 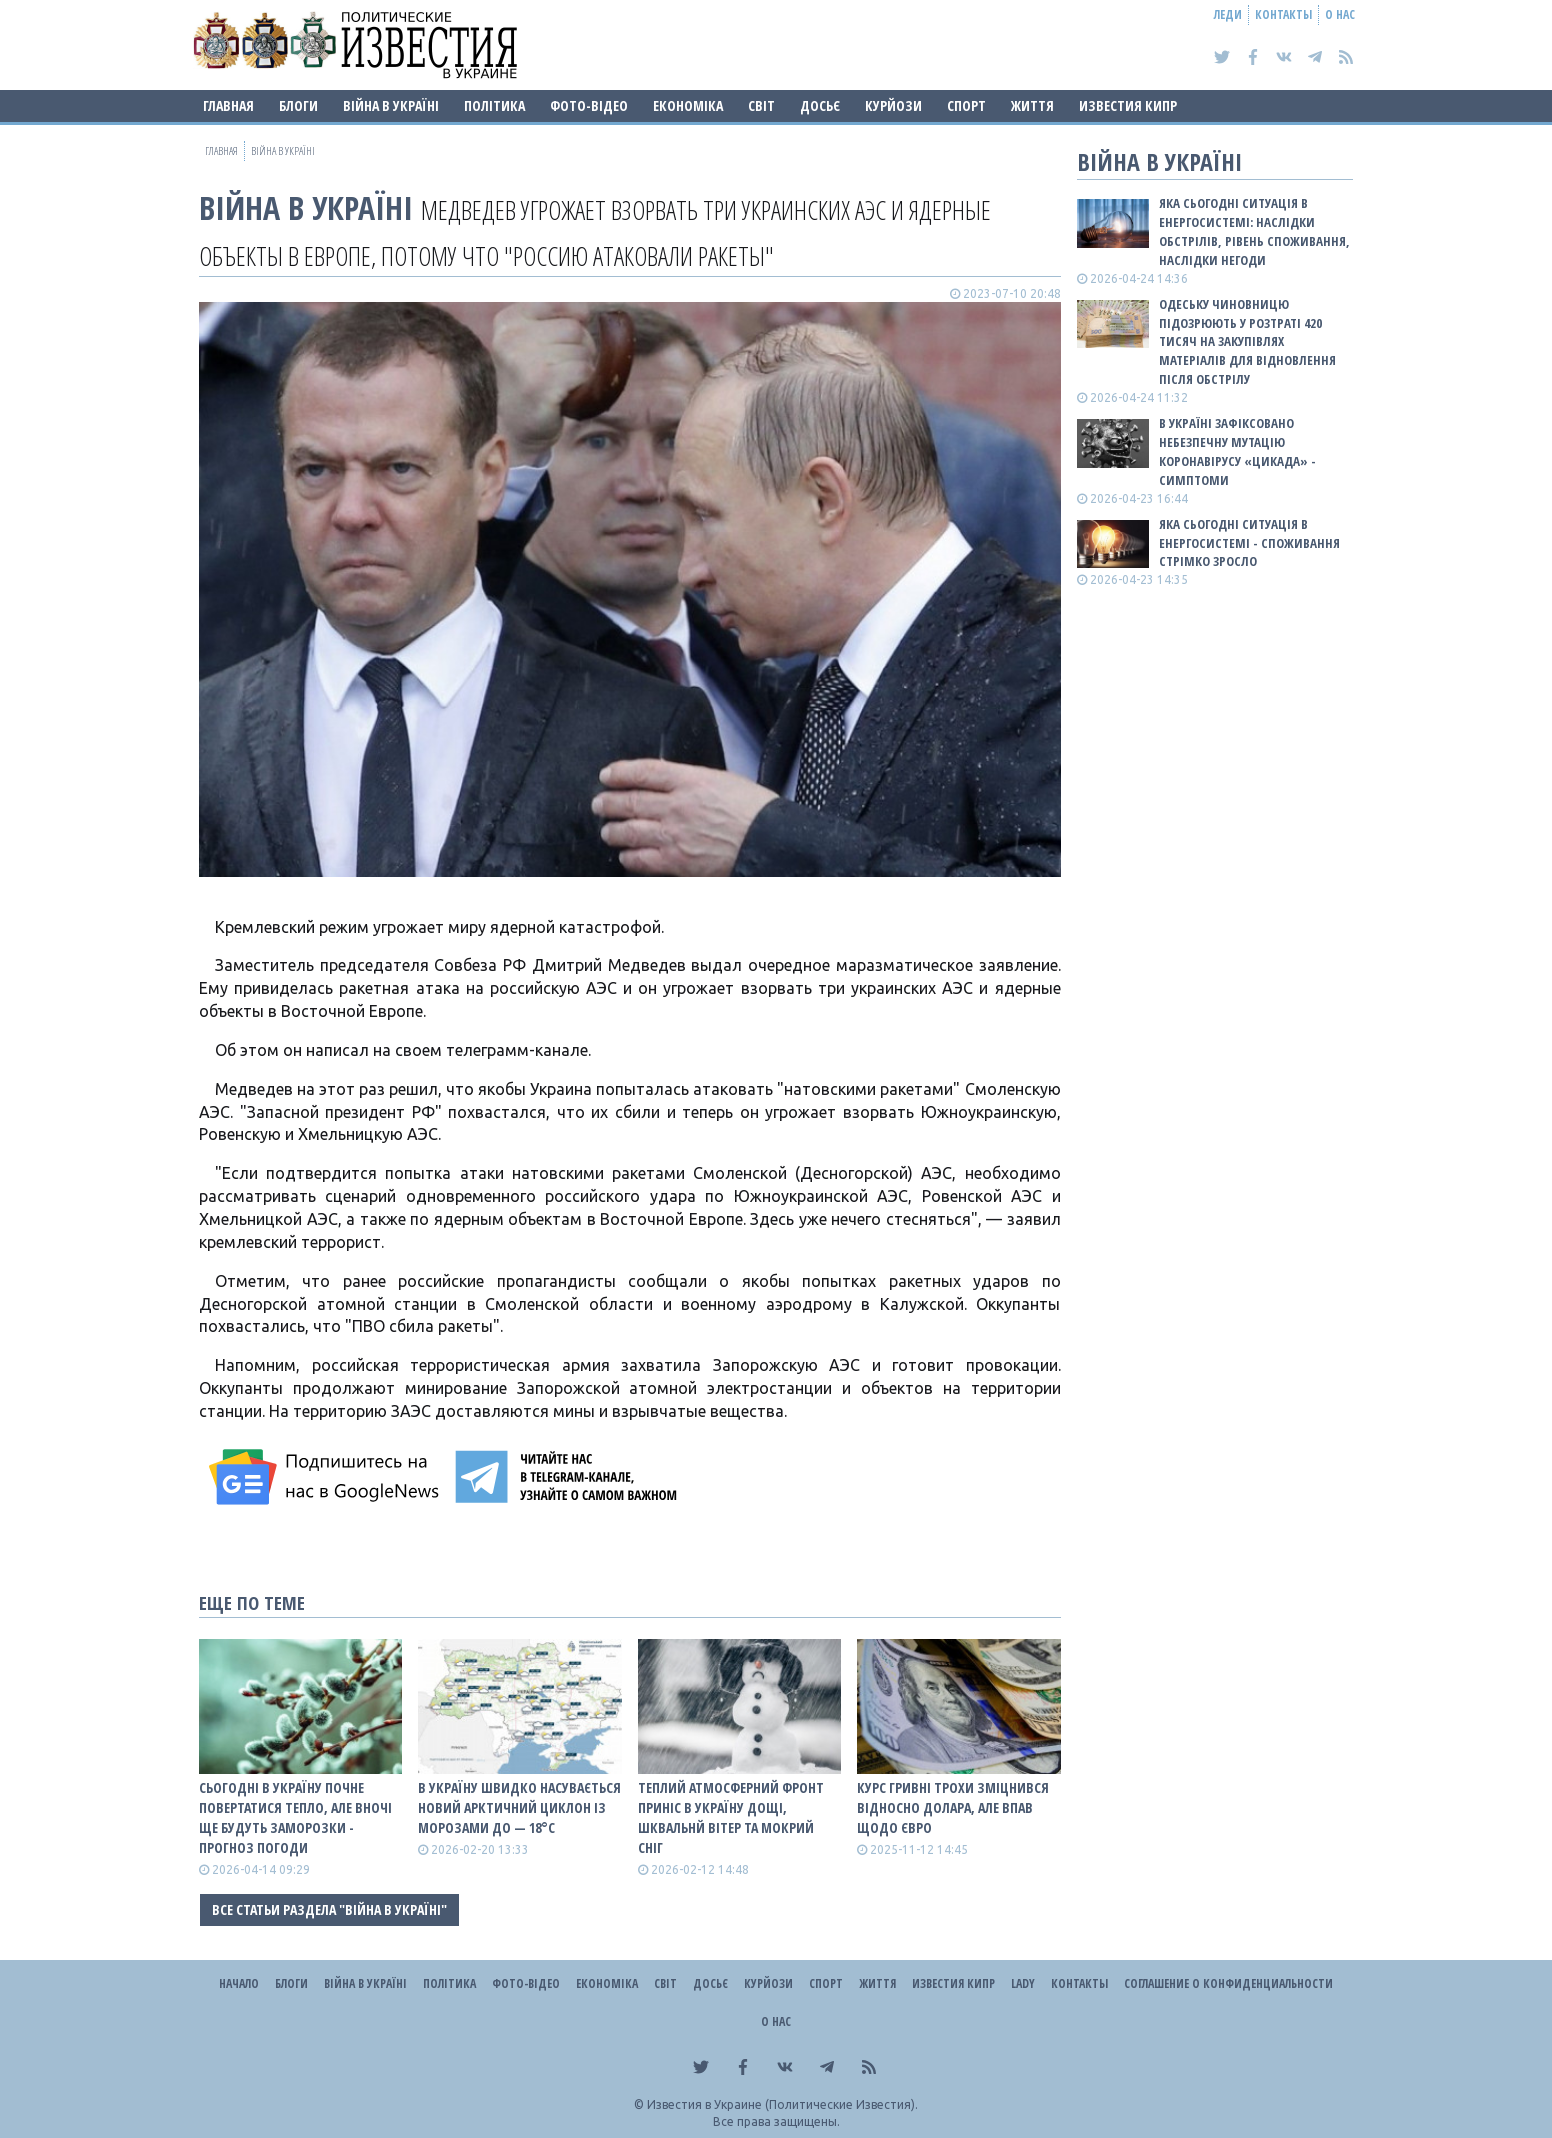 I want to click on Известия в Украине (Политические Известия)., so click(x=782, y=2104).